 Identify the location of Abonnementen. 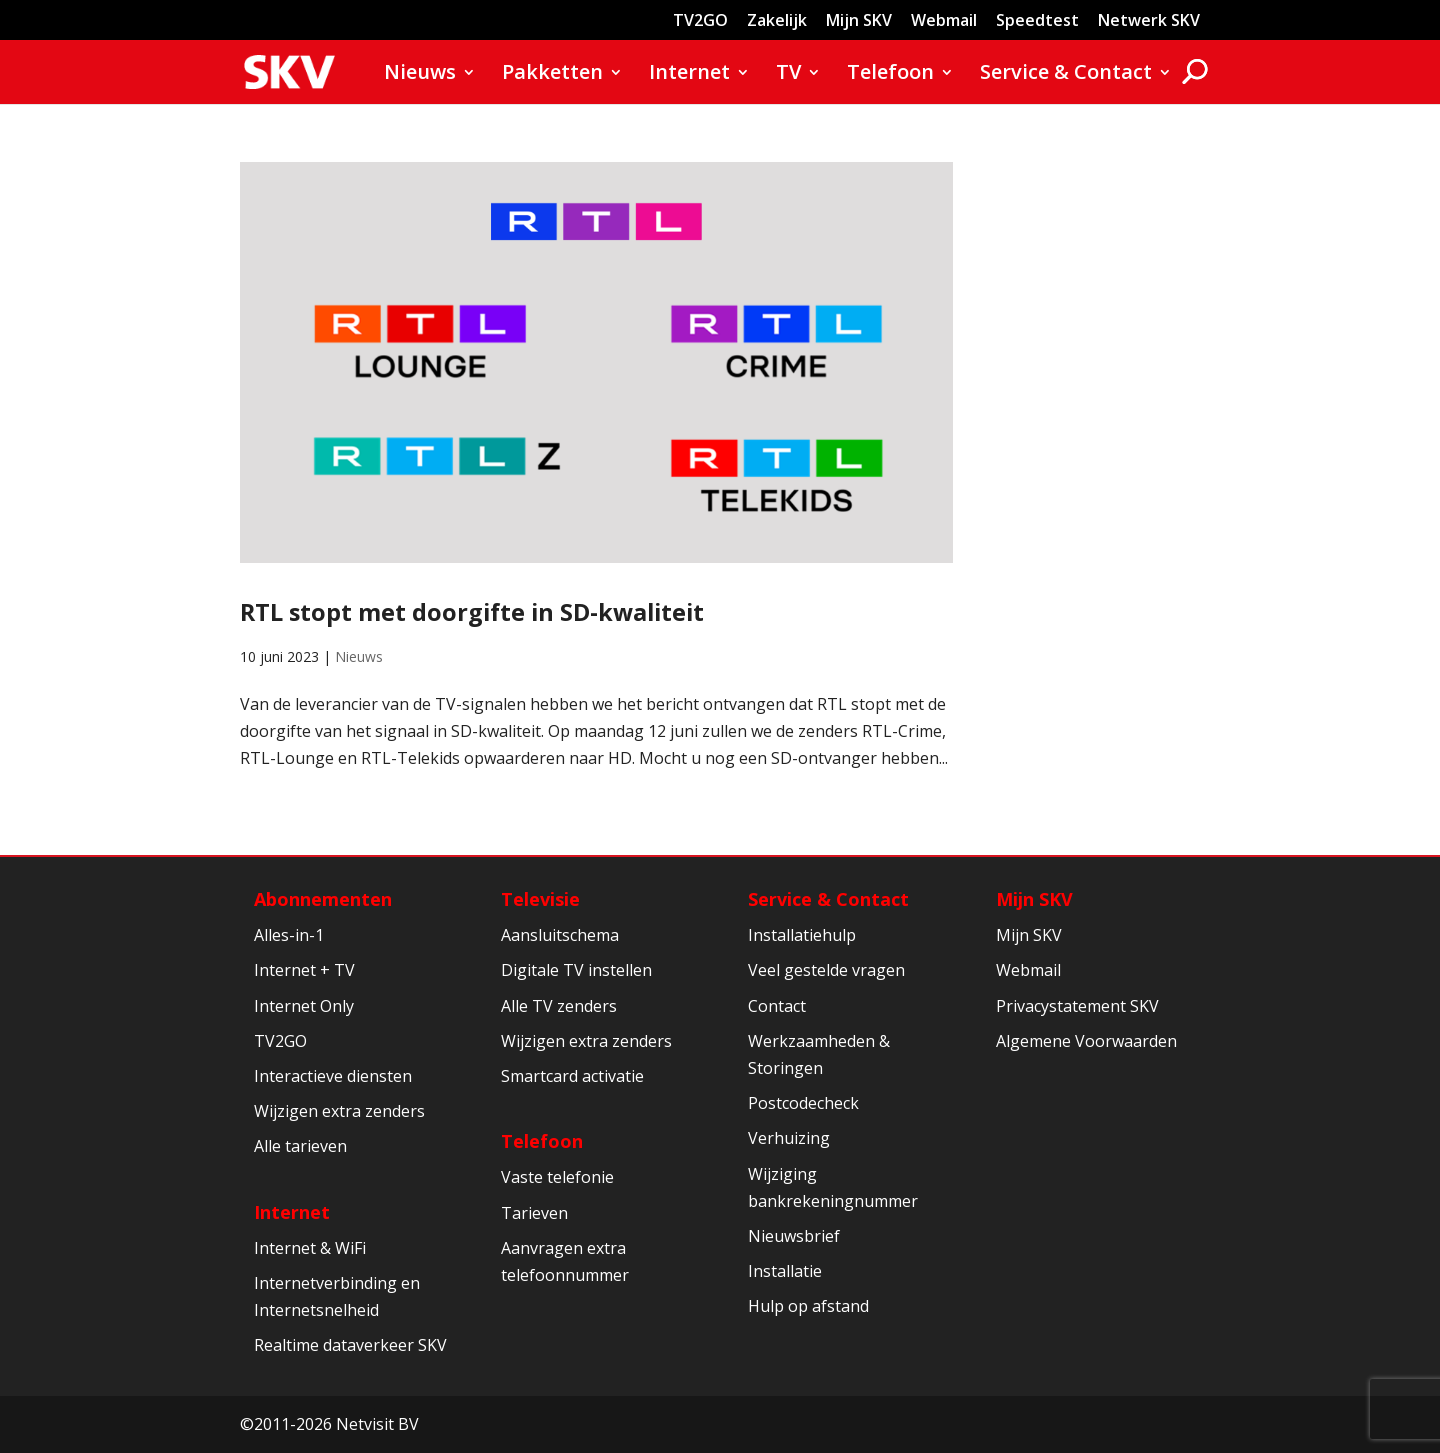
(323, 899).